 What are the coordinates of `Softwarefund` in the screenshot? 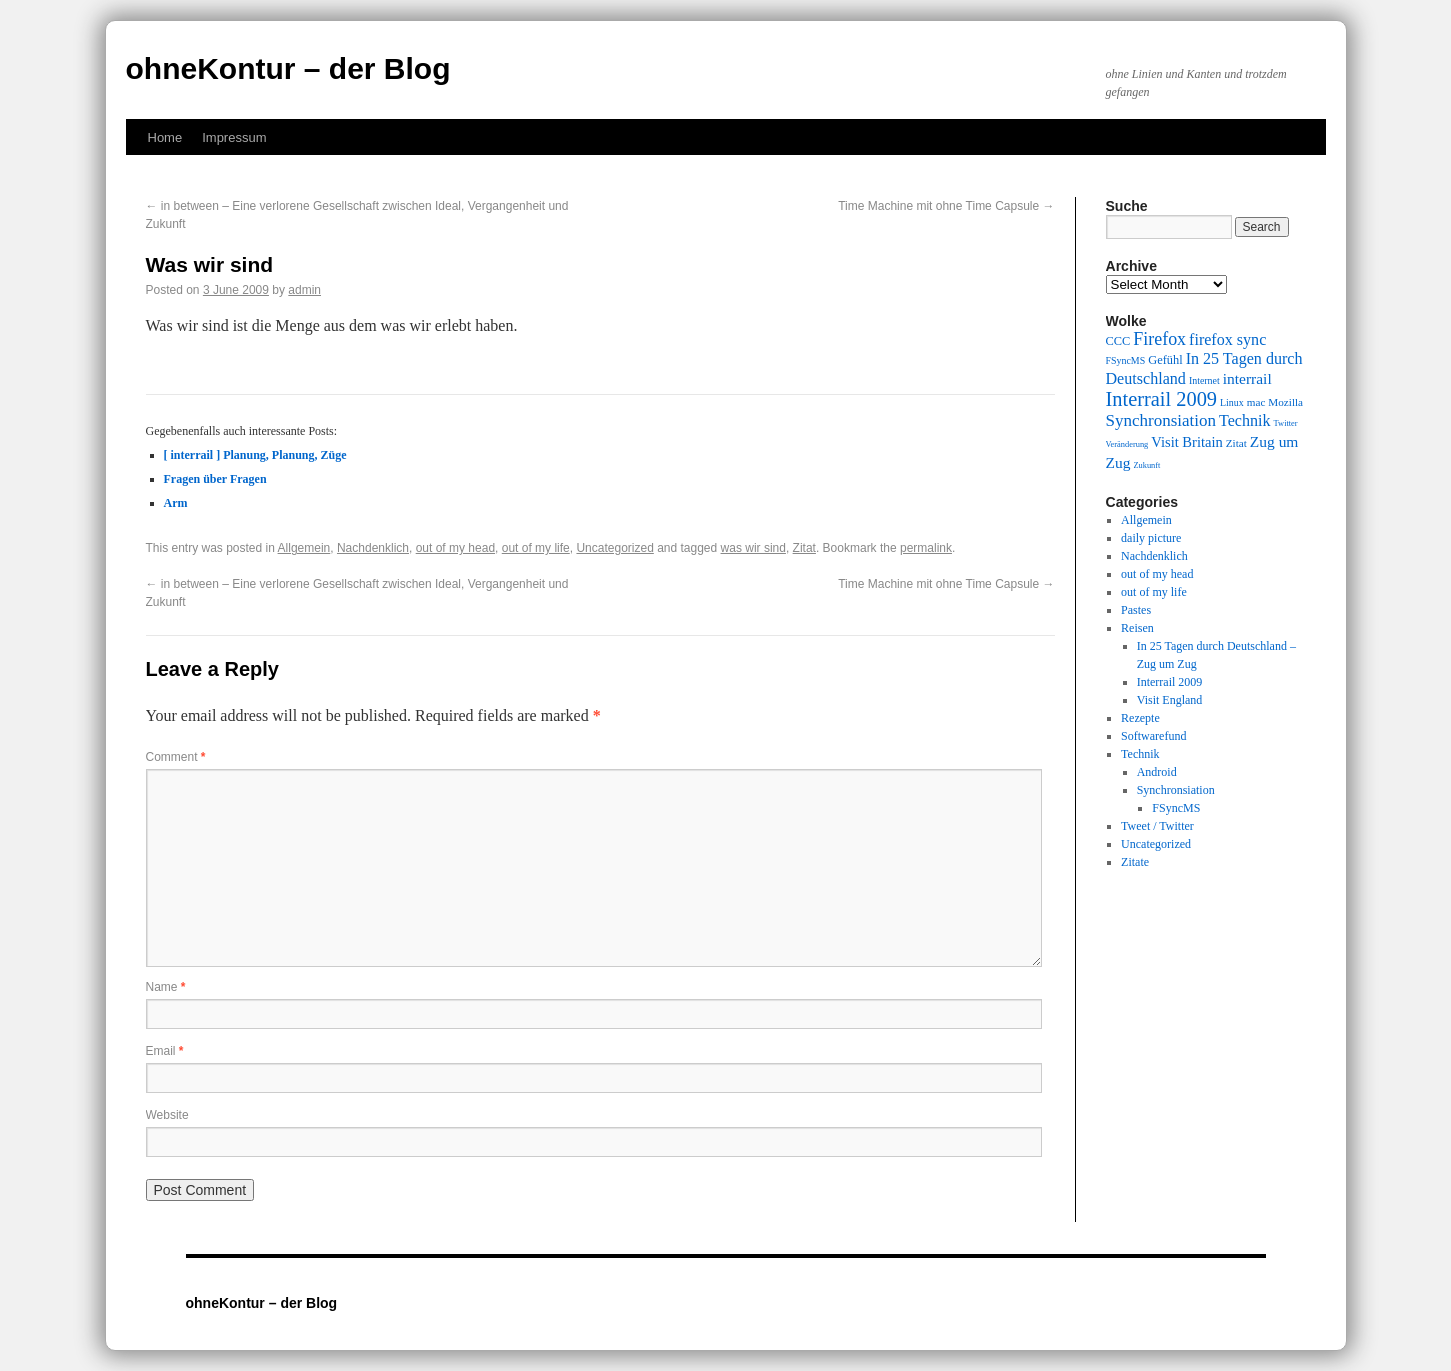 It's located at (1153, 736).